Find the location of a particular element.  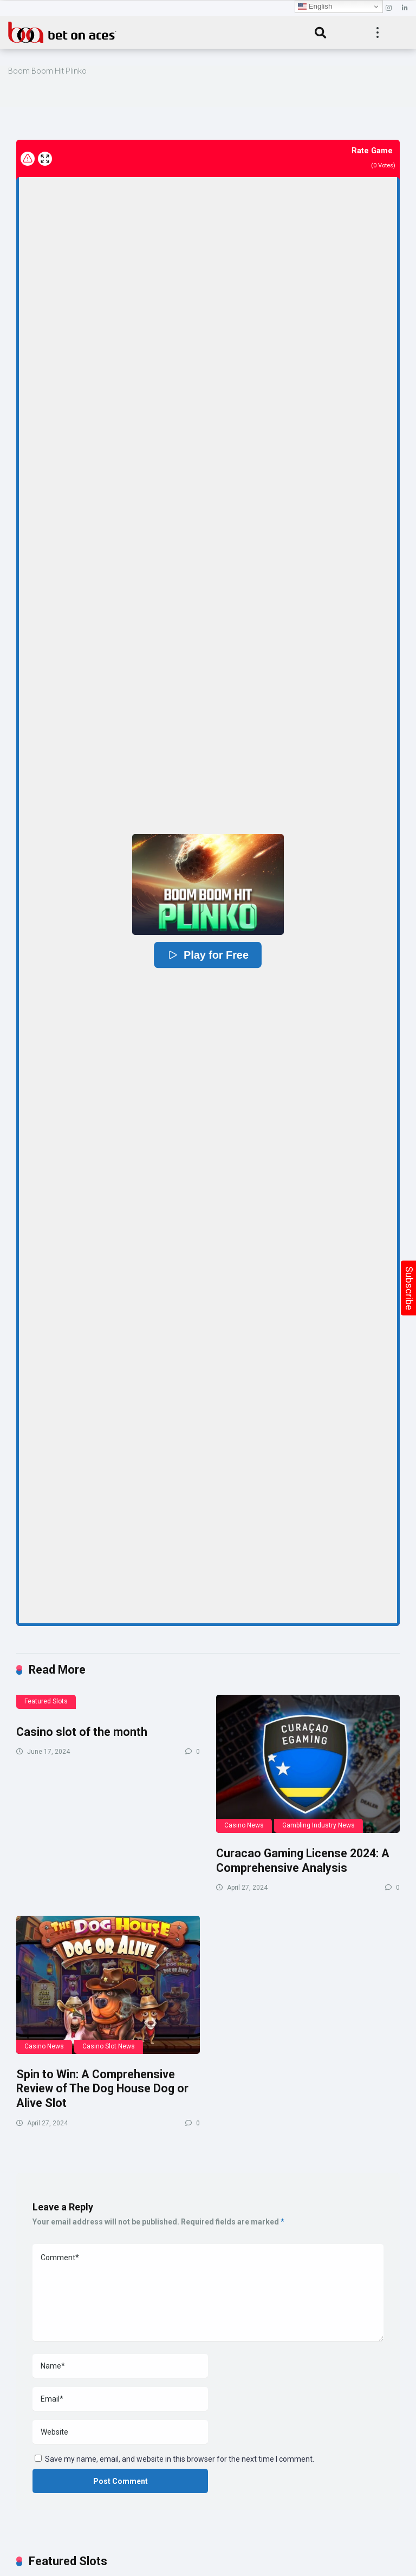

Save my name, email, and website in this browser for the next time I comment. is located at coordinates (179, 2459).